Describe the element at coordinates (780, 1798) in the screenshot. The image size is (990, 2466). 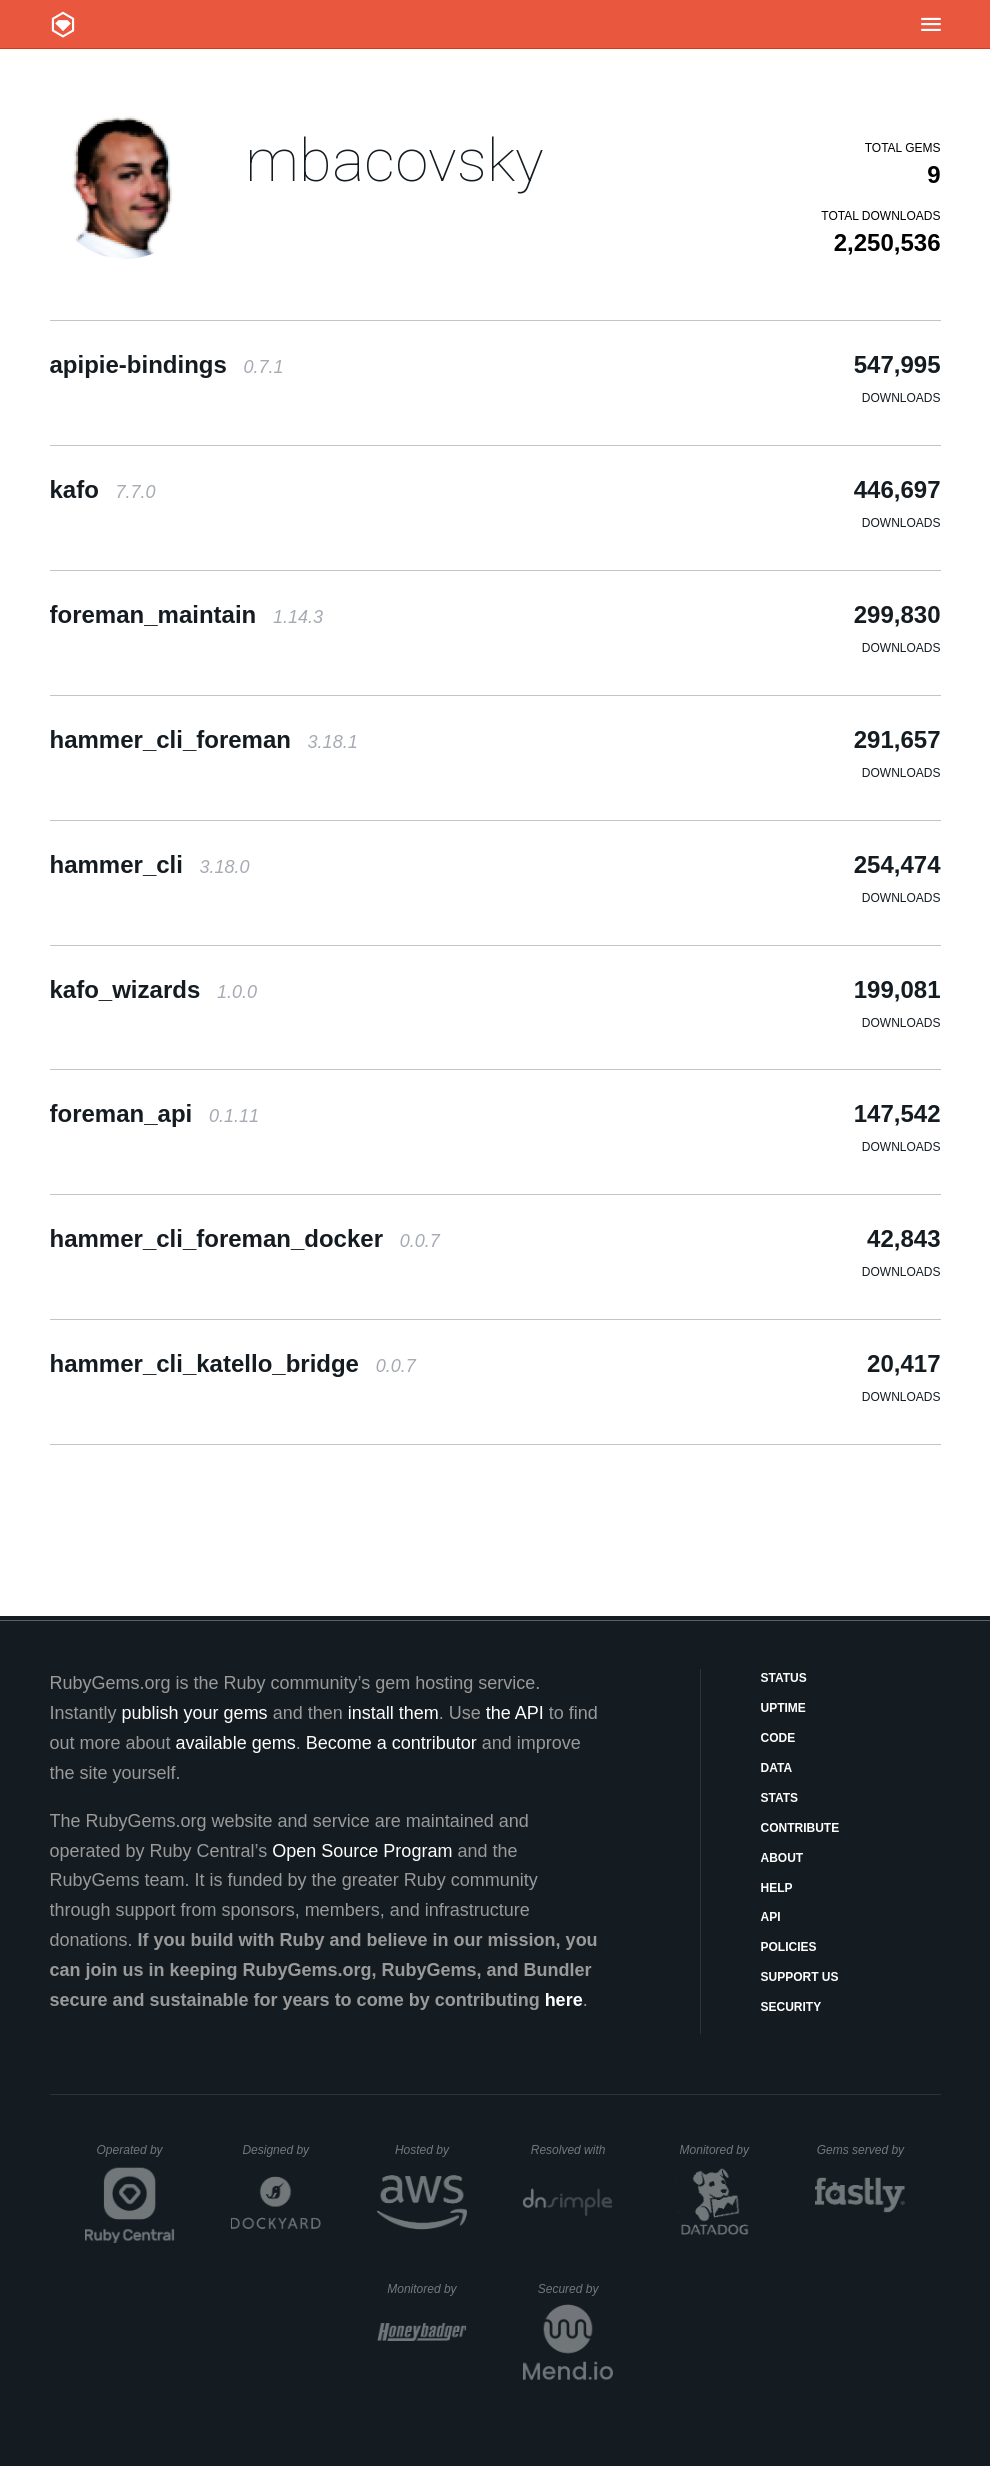
I see `Stats` at that location.